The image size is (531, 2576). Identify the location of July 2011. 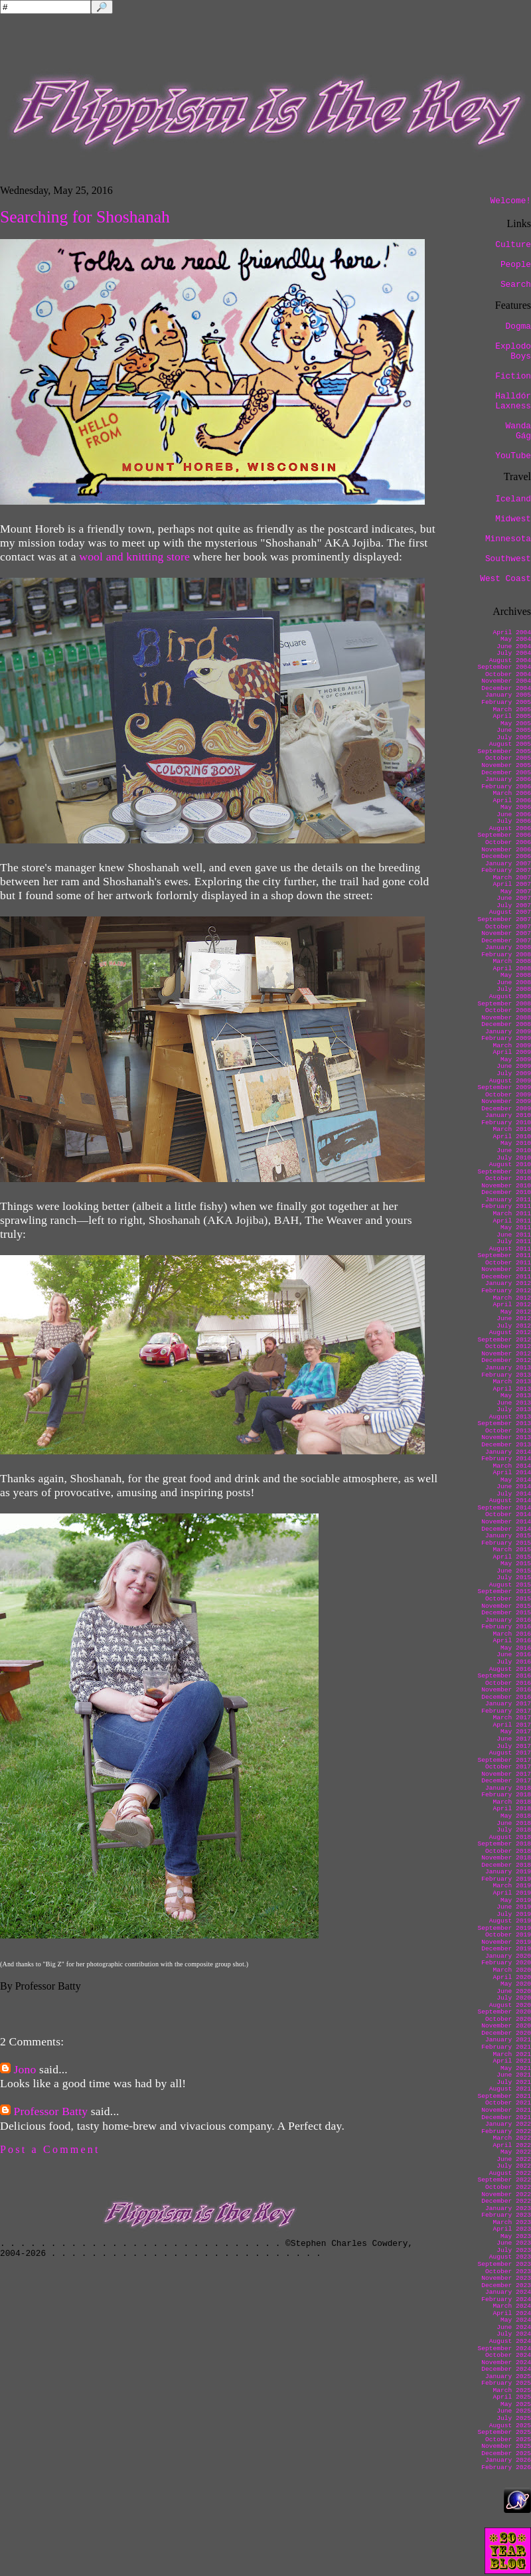
(513, 1241).